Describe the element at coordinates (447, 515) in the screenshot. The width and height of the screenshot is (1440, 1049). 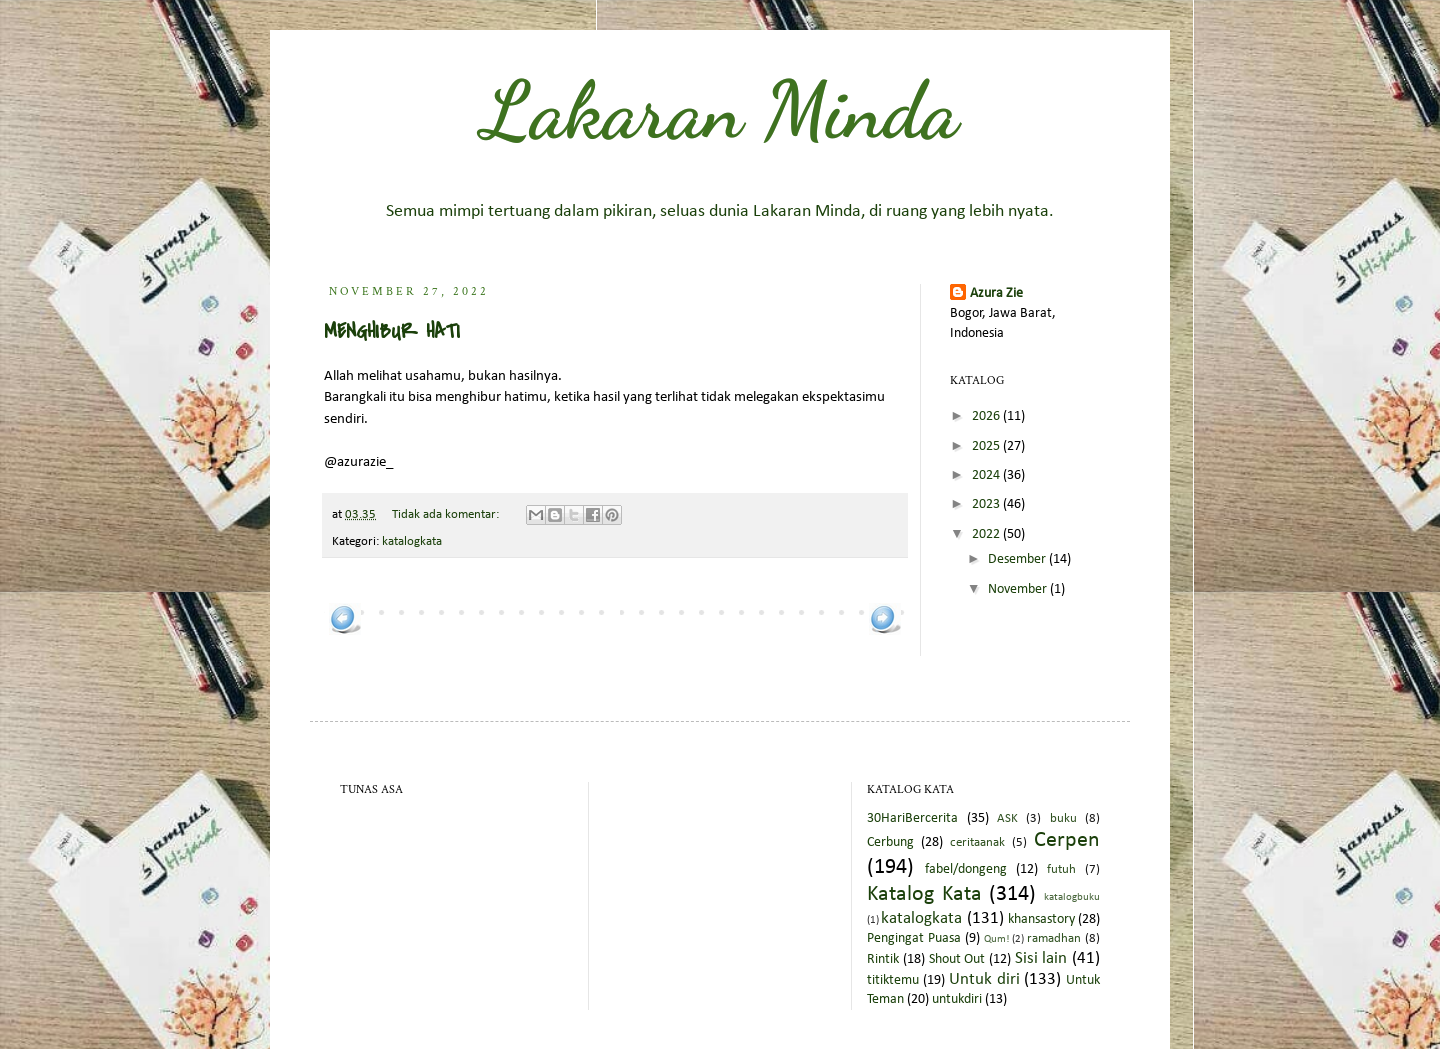
I see `Tidak ada komentar:` at that location.